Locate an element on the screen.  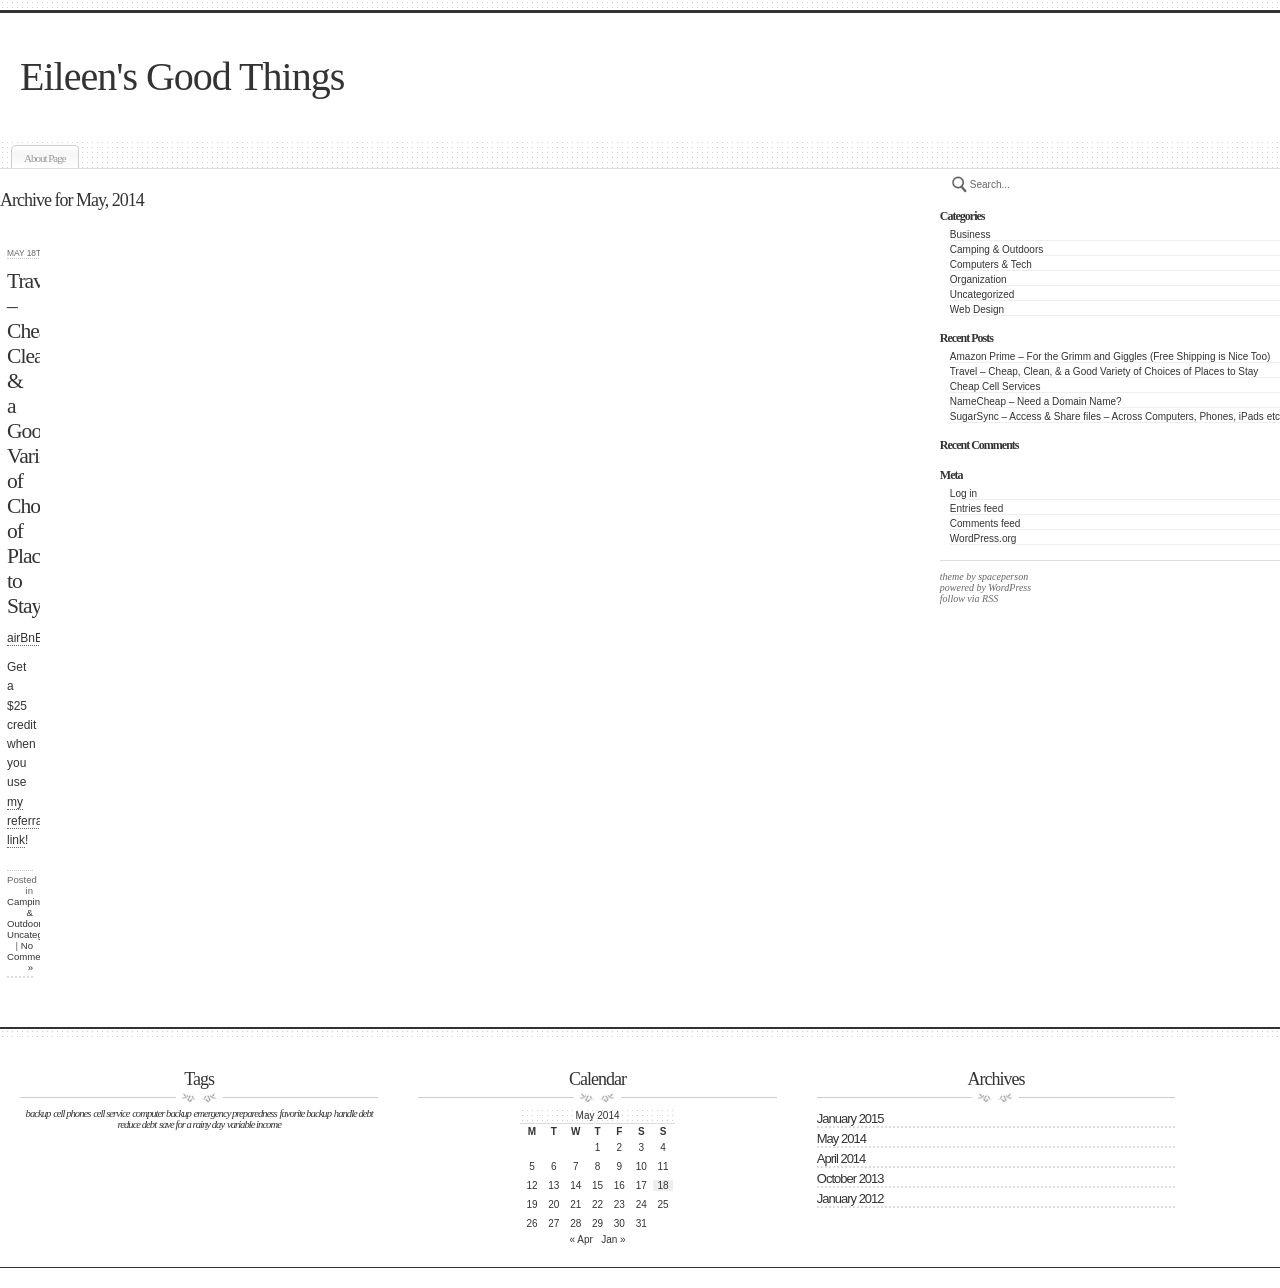
Jan » is located at coordinates (613, 1239).